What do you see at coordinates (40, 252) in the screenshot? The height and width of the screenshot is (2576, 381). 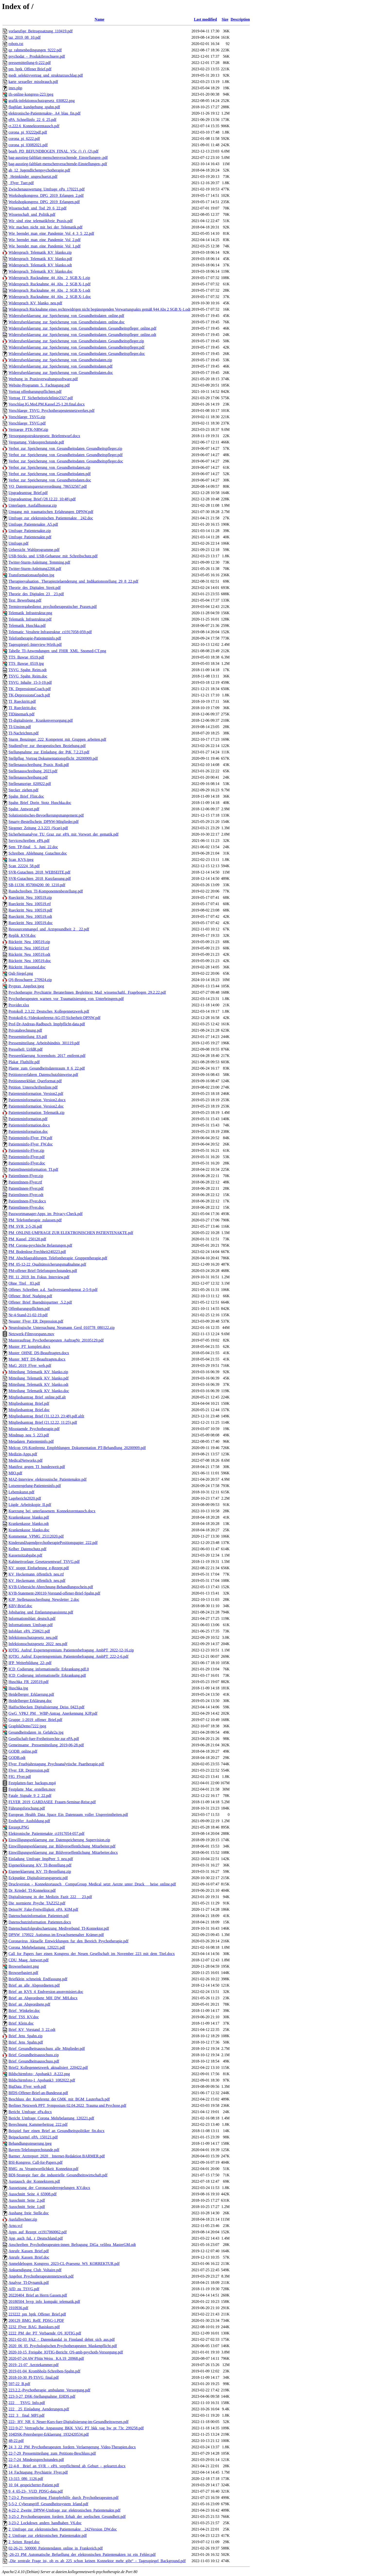 I see `Widerspruch_Telematik_KV_blanko.zip` at bounding box center [40, 252].